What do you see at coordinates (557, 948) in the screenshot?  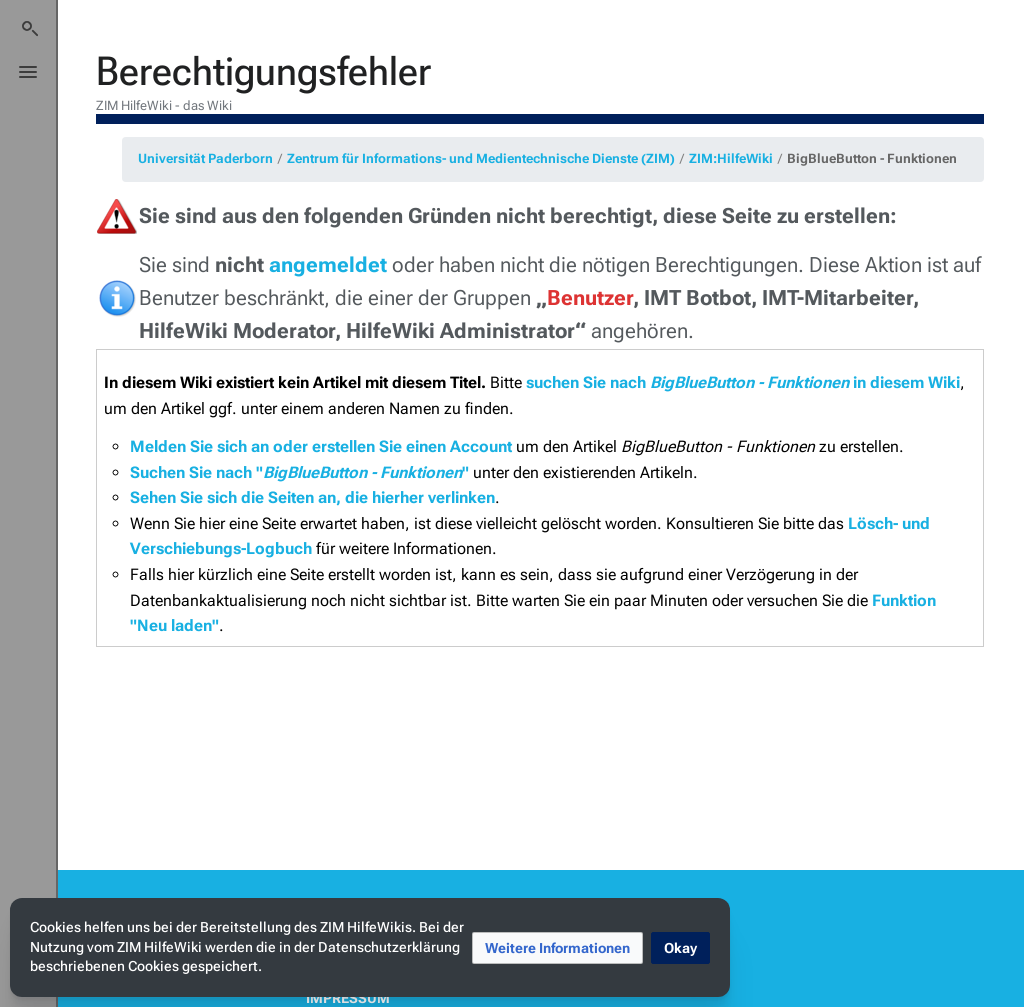 I see `[button]` at bounding box center [557, 948].